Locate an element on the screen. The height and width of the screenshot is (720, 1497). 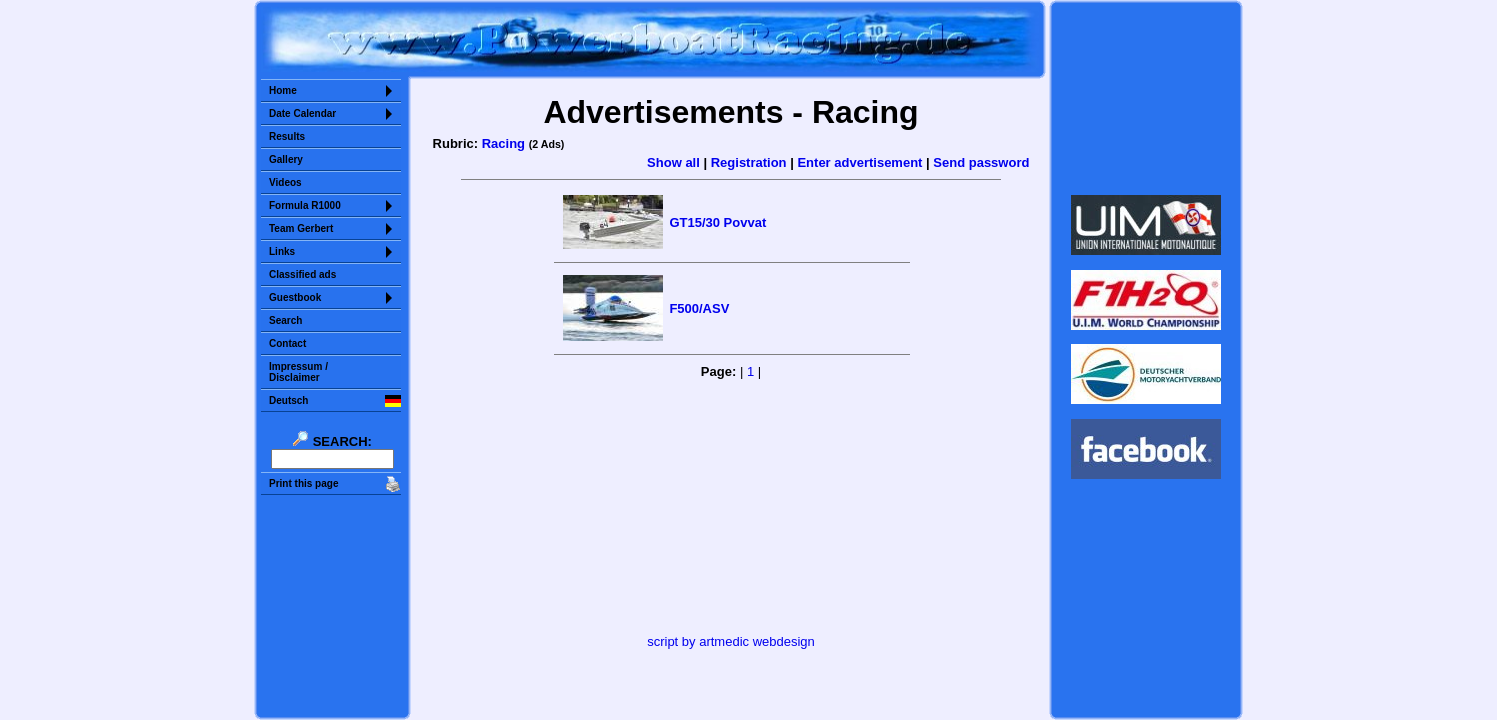
Gallery is located at coordinates (286, 159).